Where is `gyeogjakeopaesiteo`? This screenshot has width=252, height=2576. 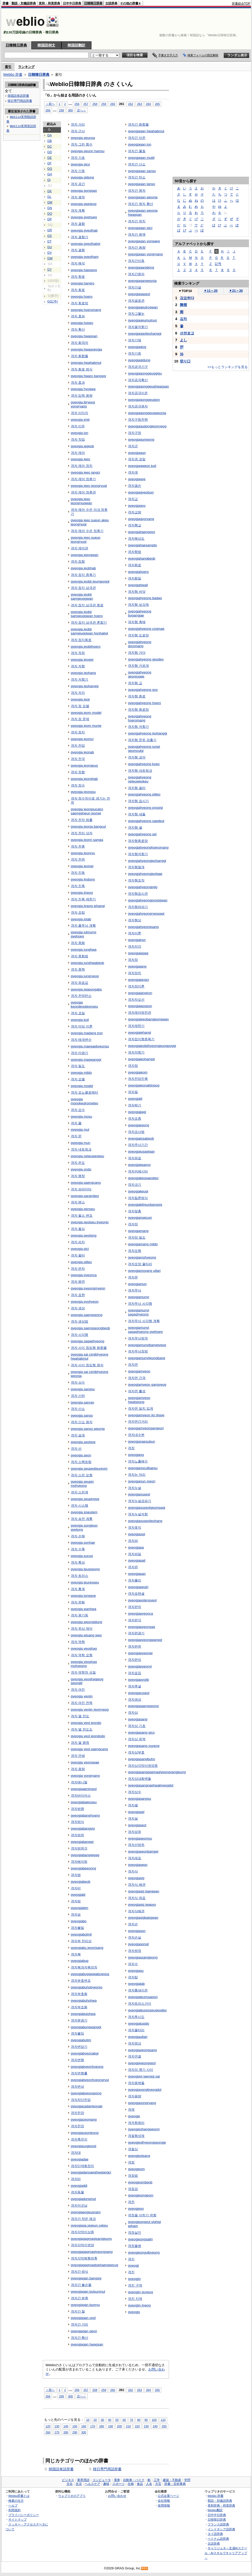
gyeogjakeopaesiteo is located at coordinates (143, 1178).